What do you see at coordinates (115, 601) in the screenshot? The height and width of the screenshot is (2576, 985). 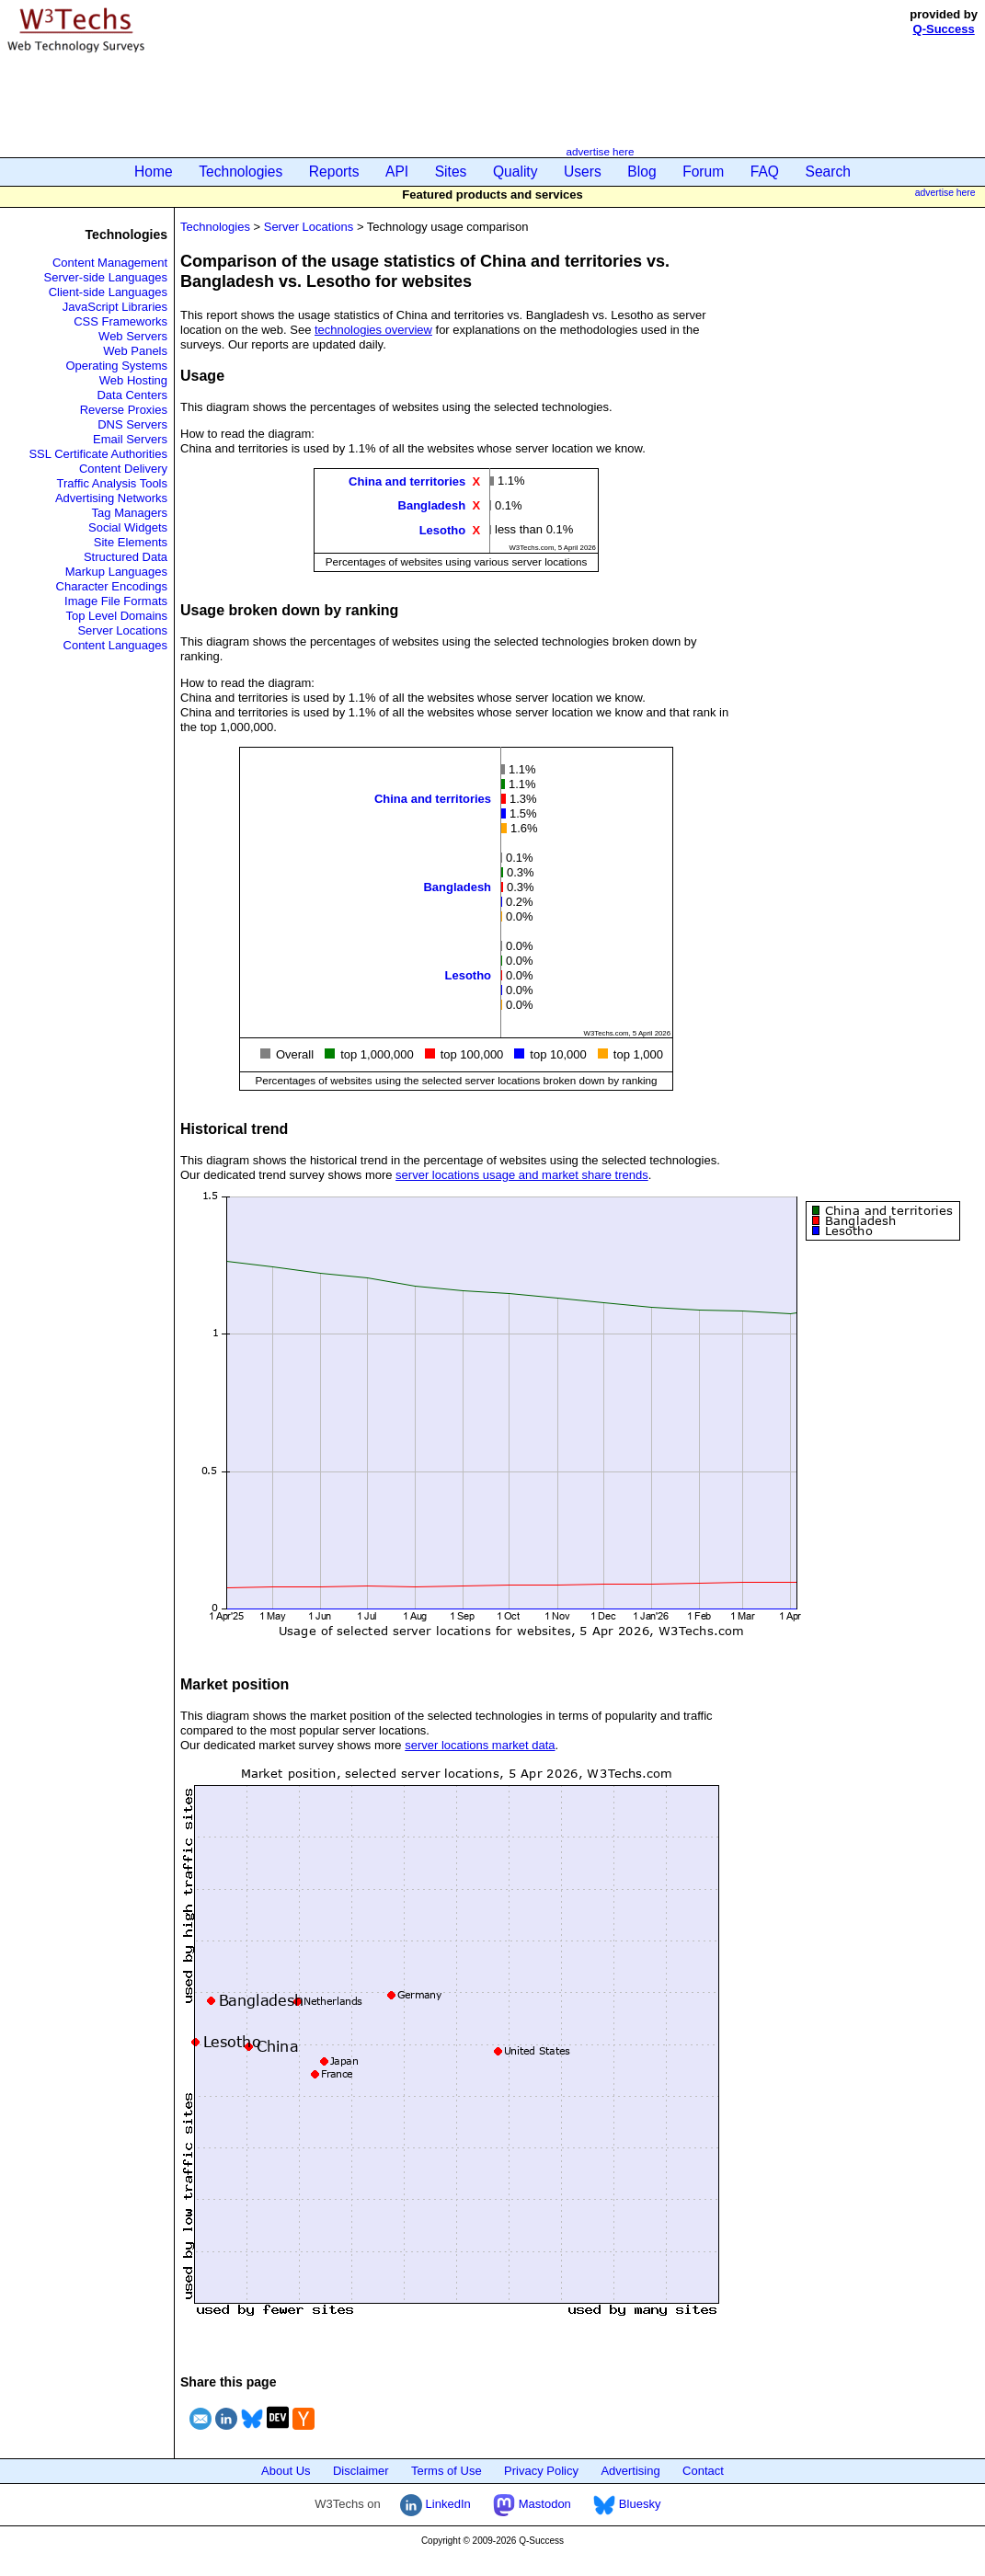 I see `Image File Formats` at bounding box center [115, 601].